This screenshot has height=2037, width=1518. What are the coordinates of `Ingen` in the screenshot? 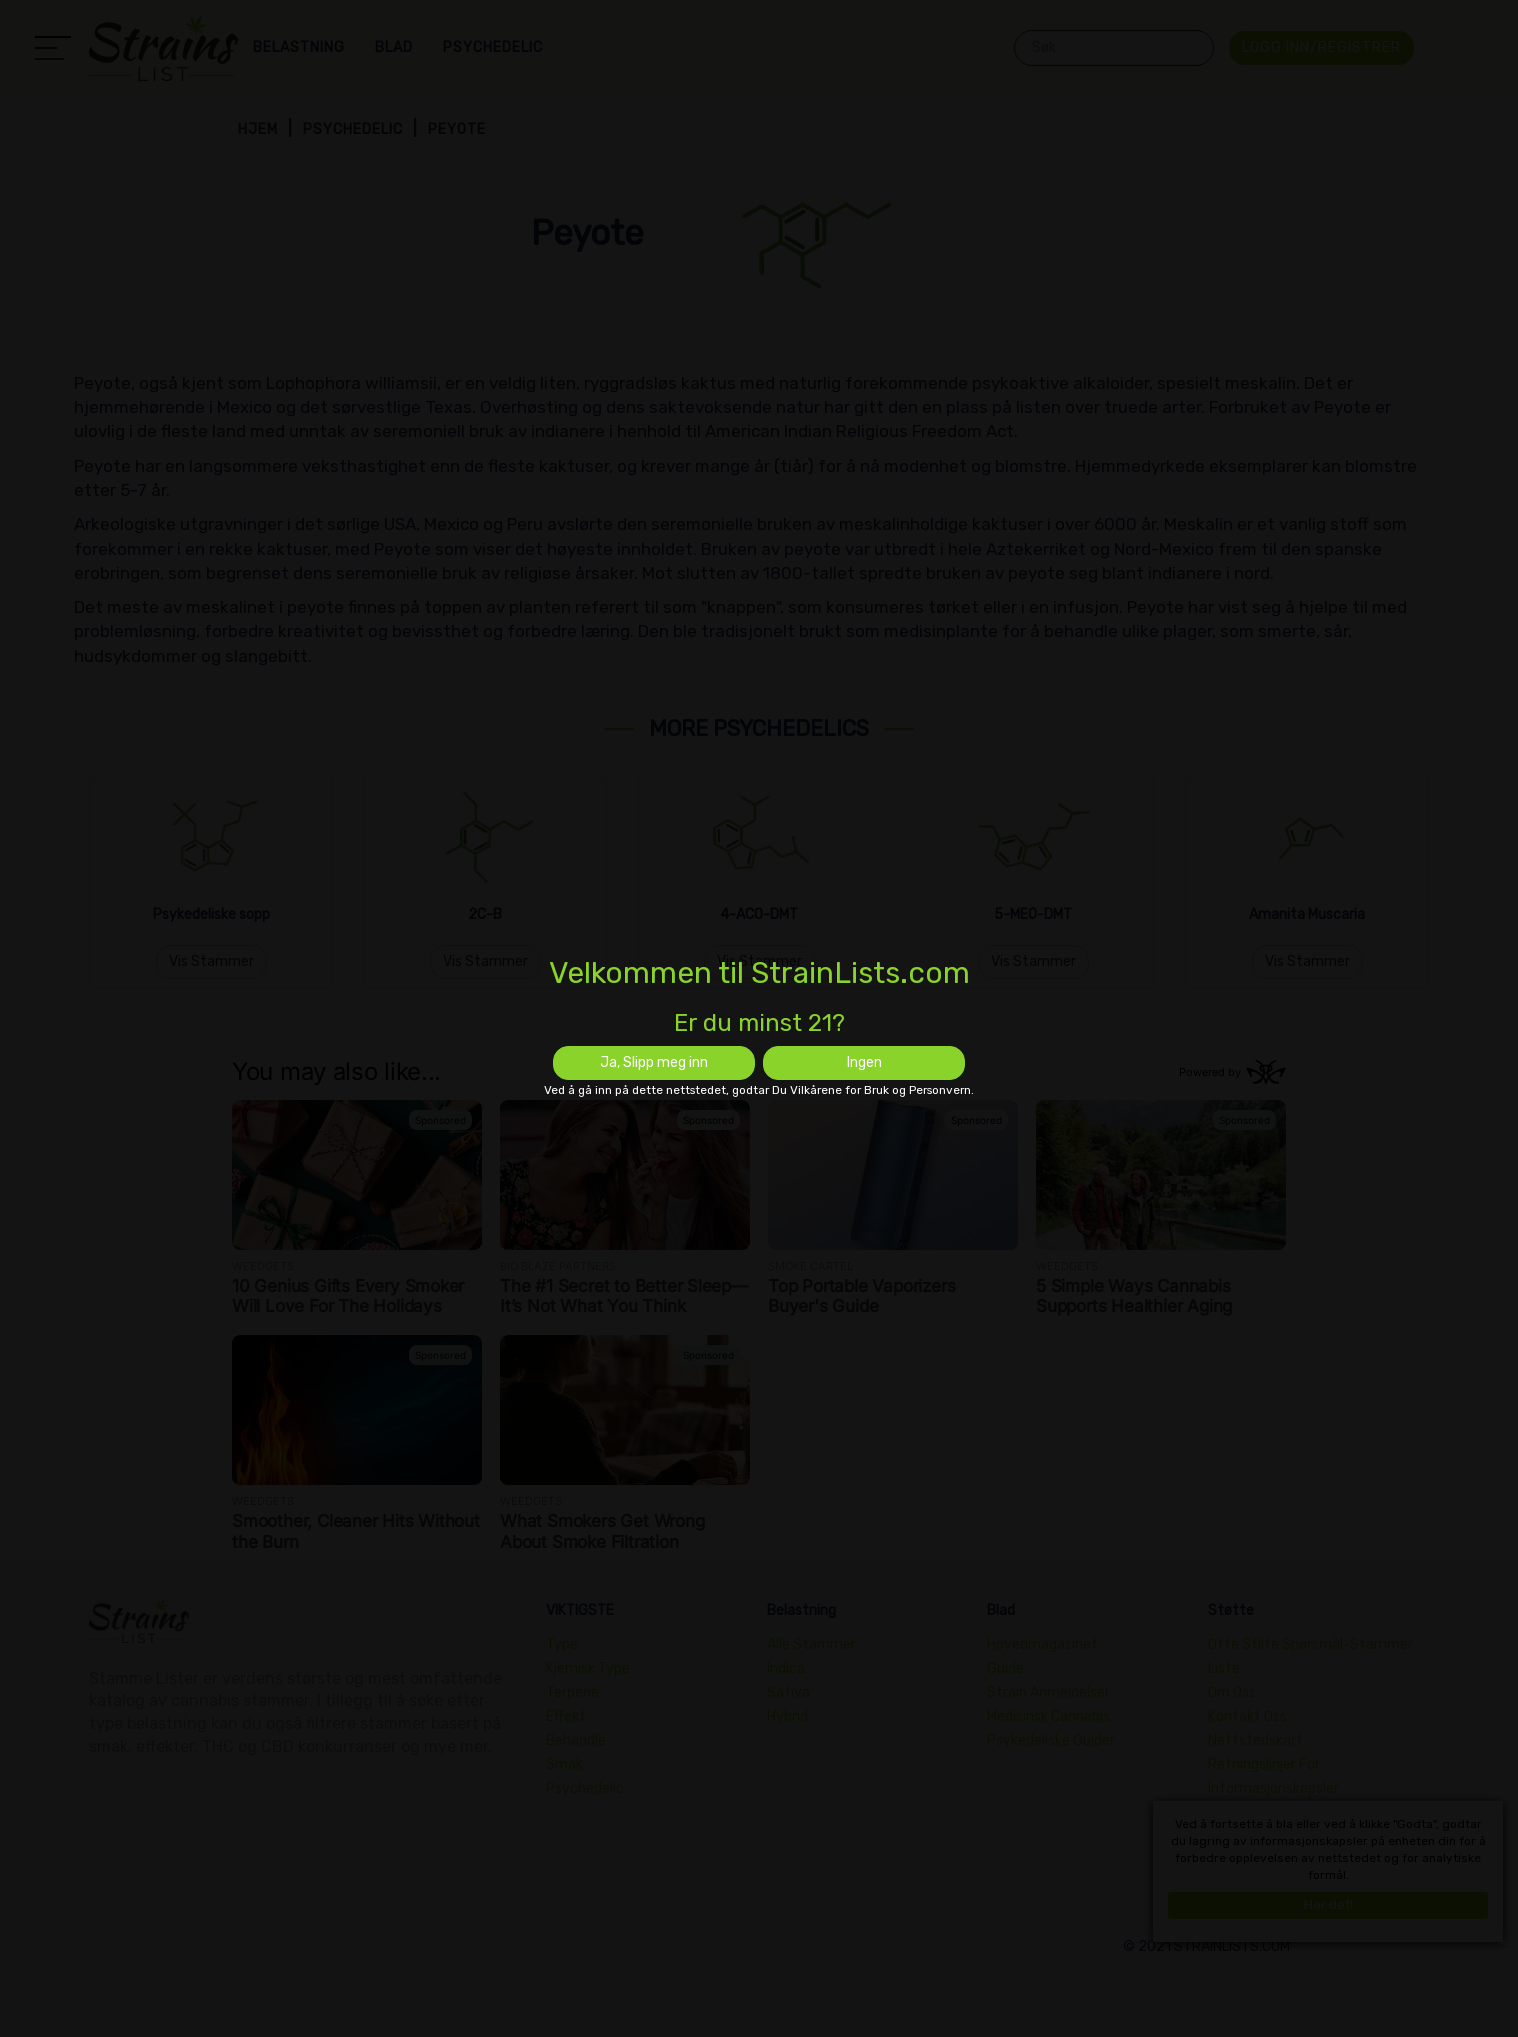 It's located at (864, 1062).